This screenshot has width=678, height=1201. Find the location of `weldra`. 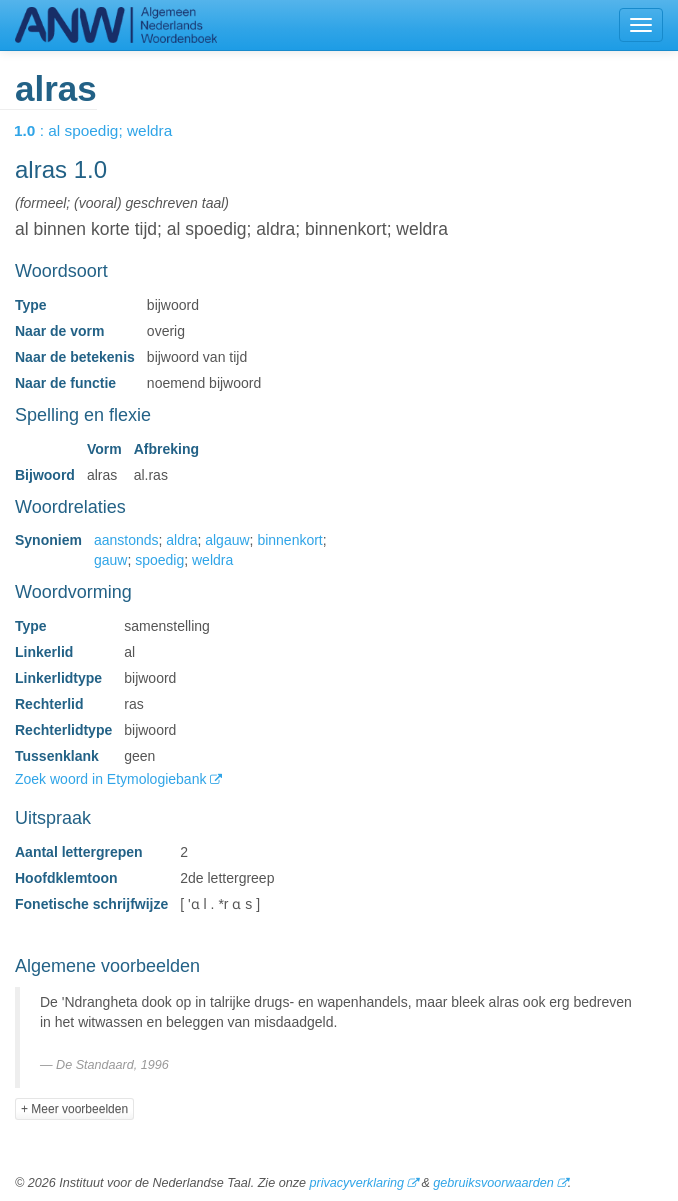

weldra is located at coordinates (212, 560).